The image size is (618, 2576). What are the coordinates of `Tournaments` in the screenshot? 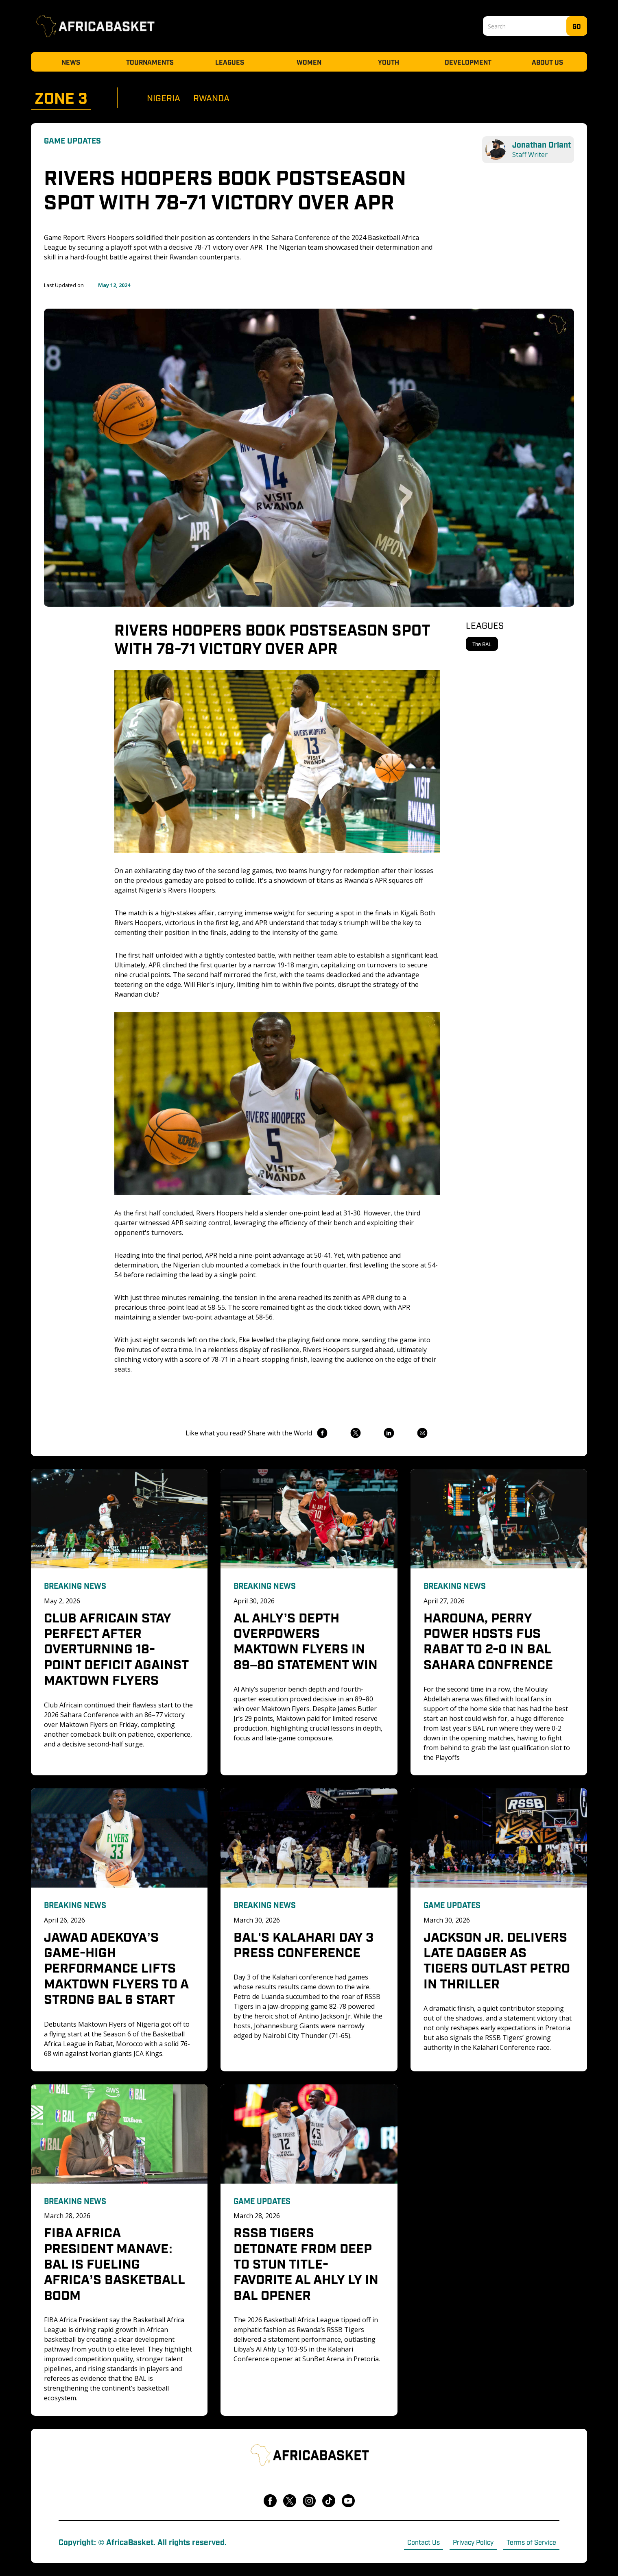 It's located at (150, 62).